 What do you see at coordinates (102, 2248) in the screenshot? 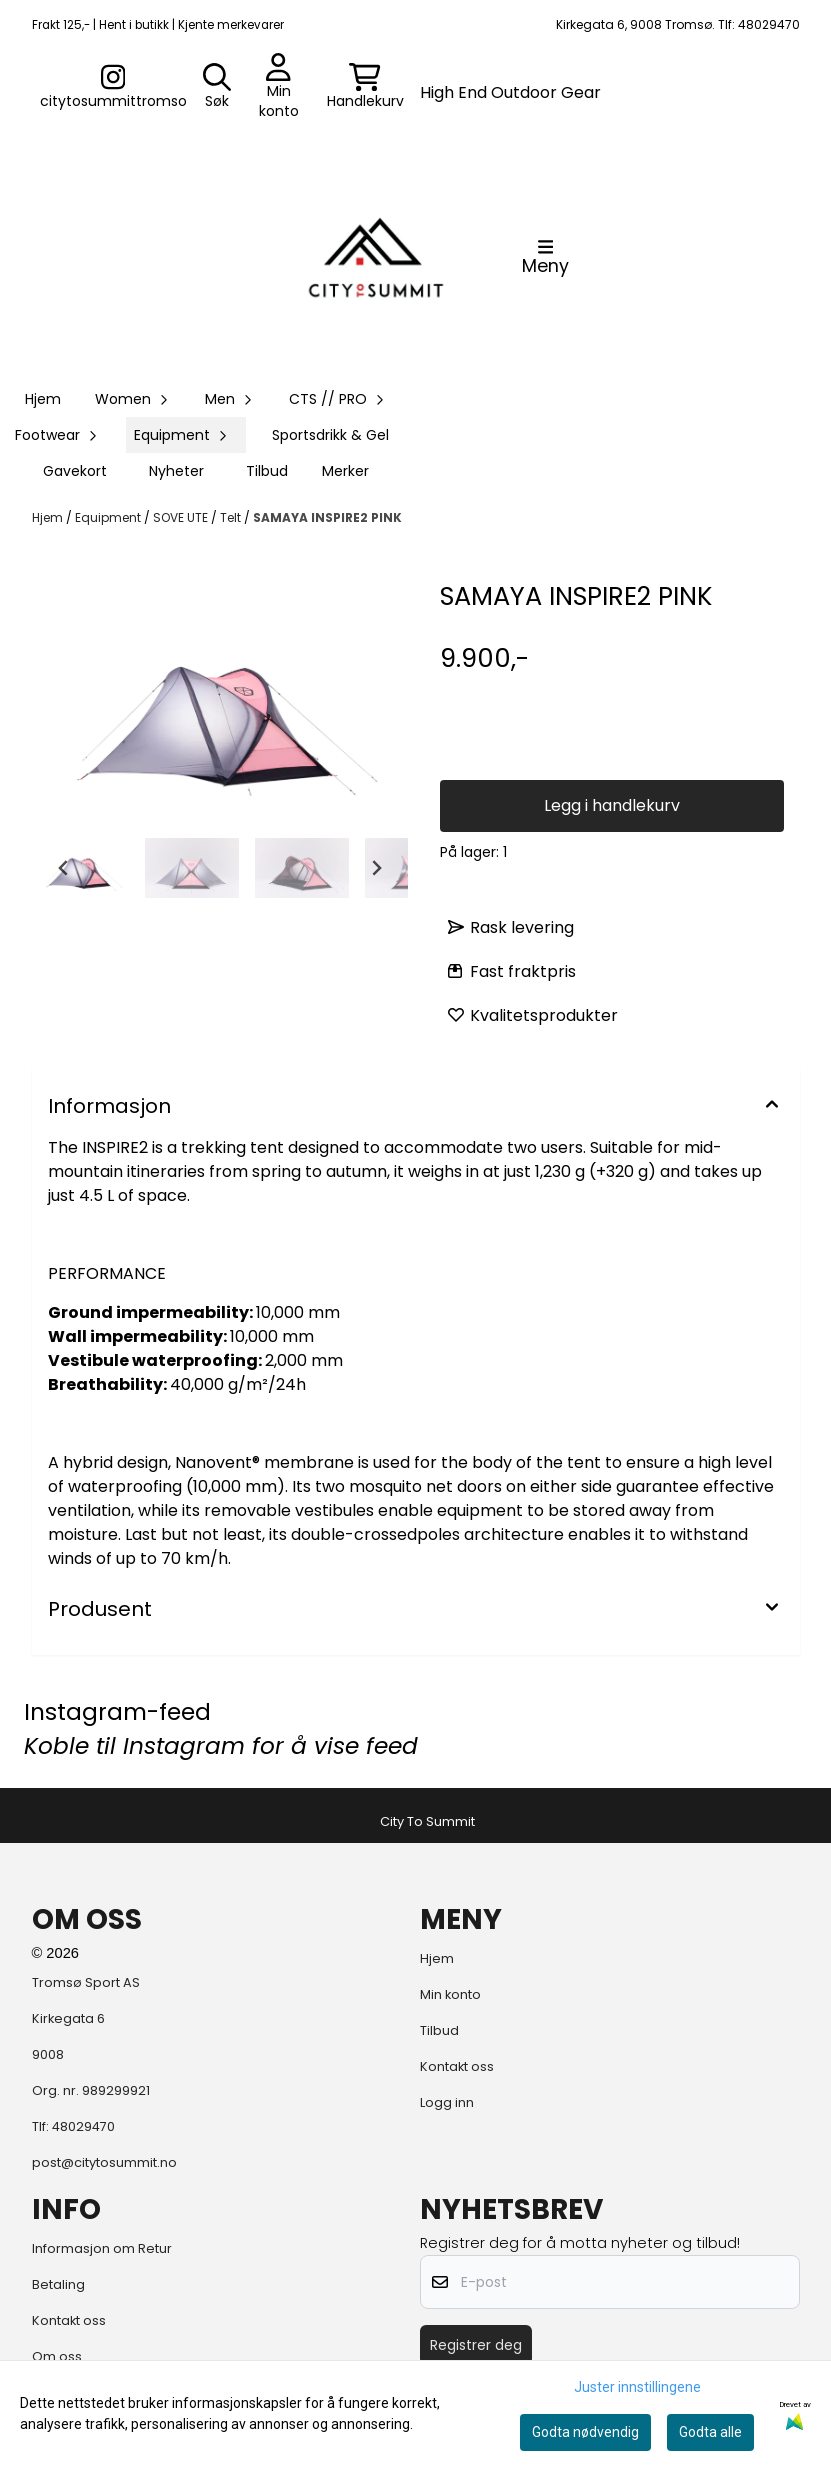
I see `Informasjon om Retur` at bounding box center [102, 2248].